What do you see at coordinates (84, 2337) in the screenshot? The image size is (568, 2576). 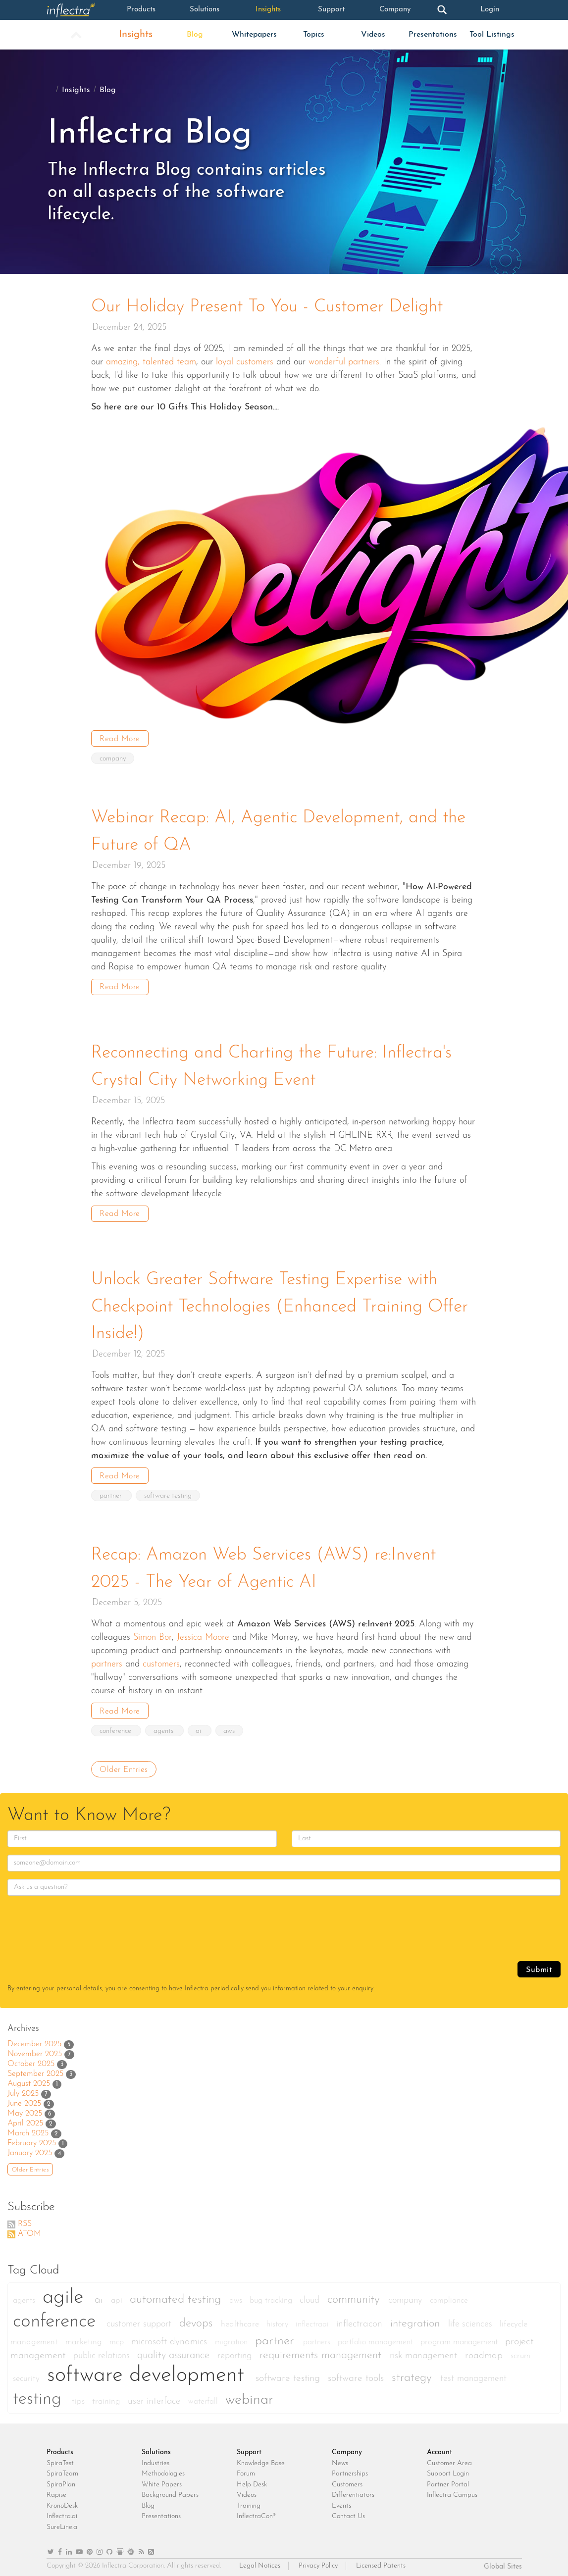 I see `marketing` at bounding box center [84, 2337].